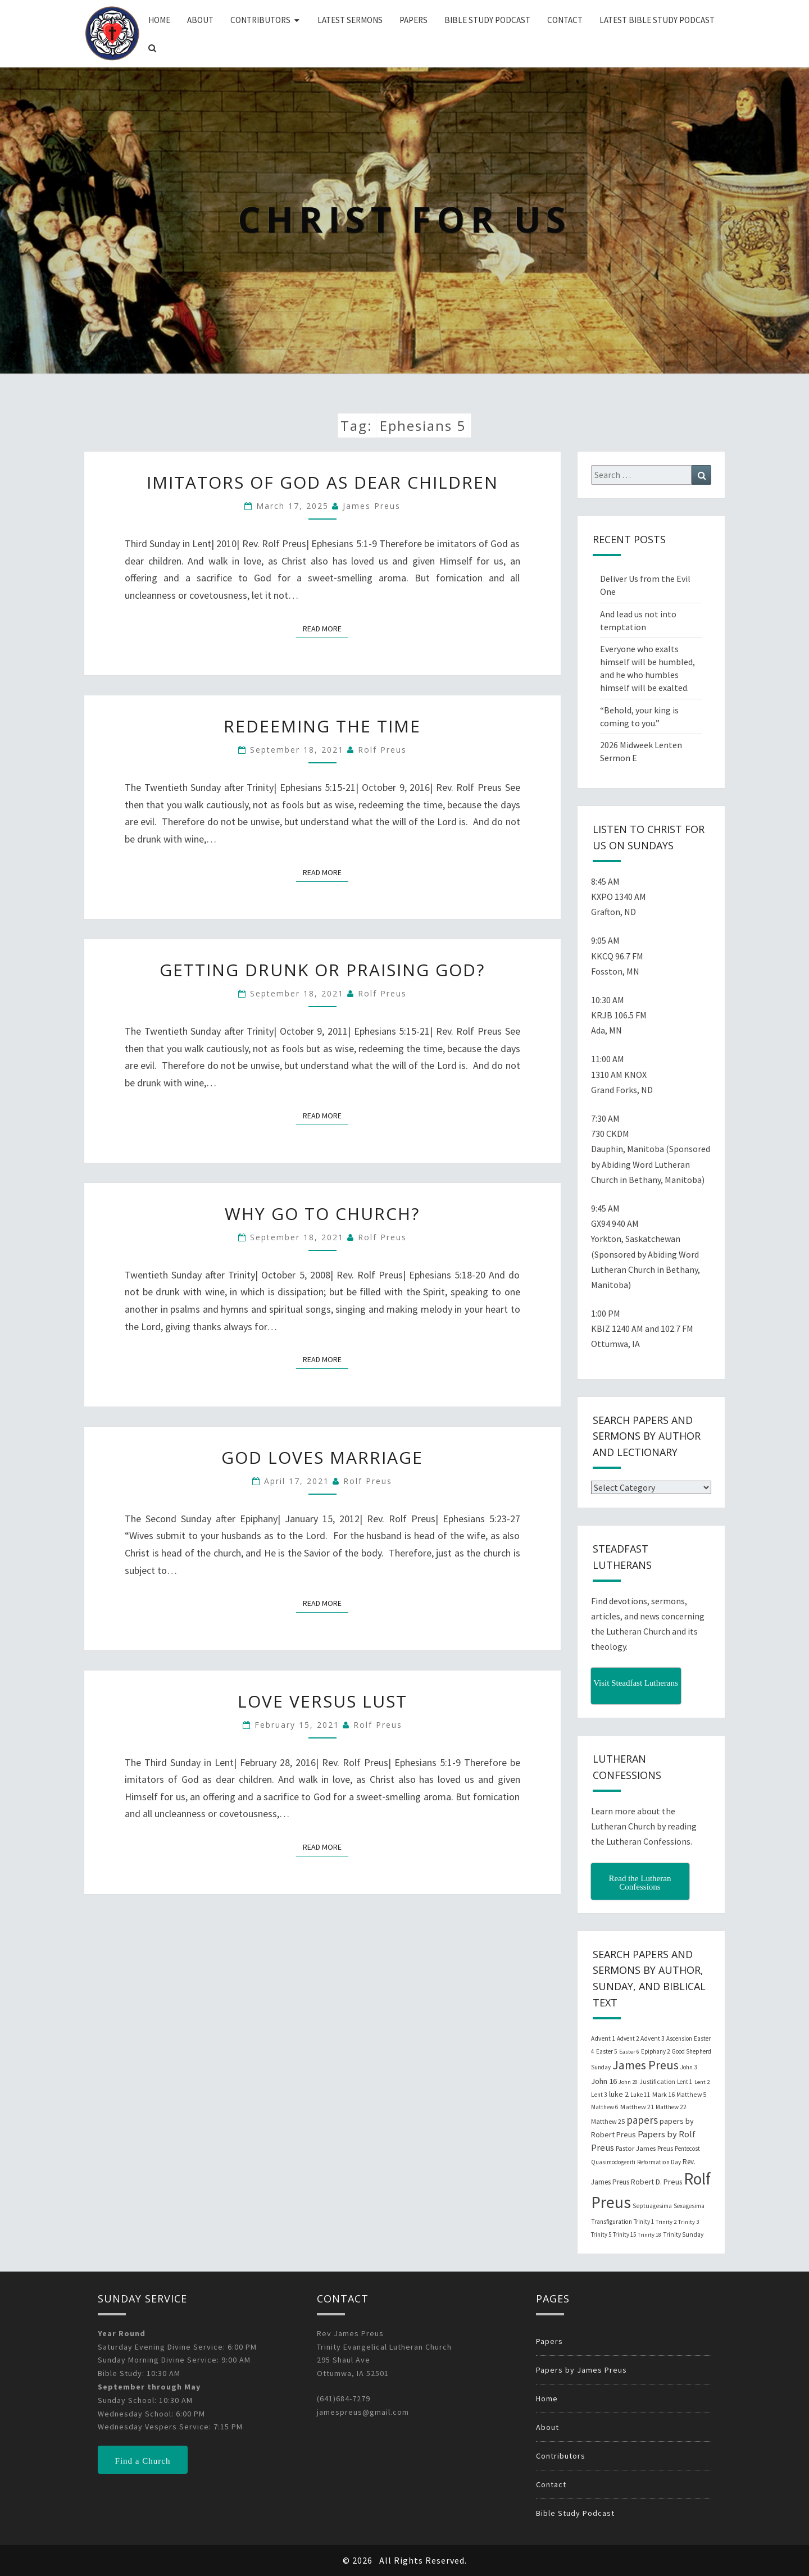 This screenshot has width=809, height=2576. What do you see at coordinates (659, 2162) in the screenshot?
I see `Reformation Day [Reformation Day (21 items)]` at bounding box center [659, 2162].